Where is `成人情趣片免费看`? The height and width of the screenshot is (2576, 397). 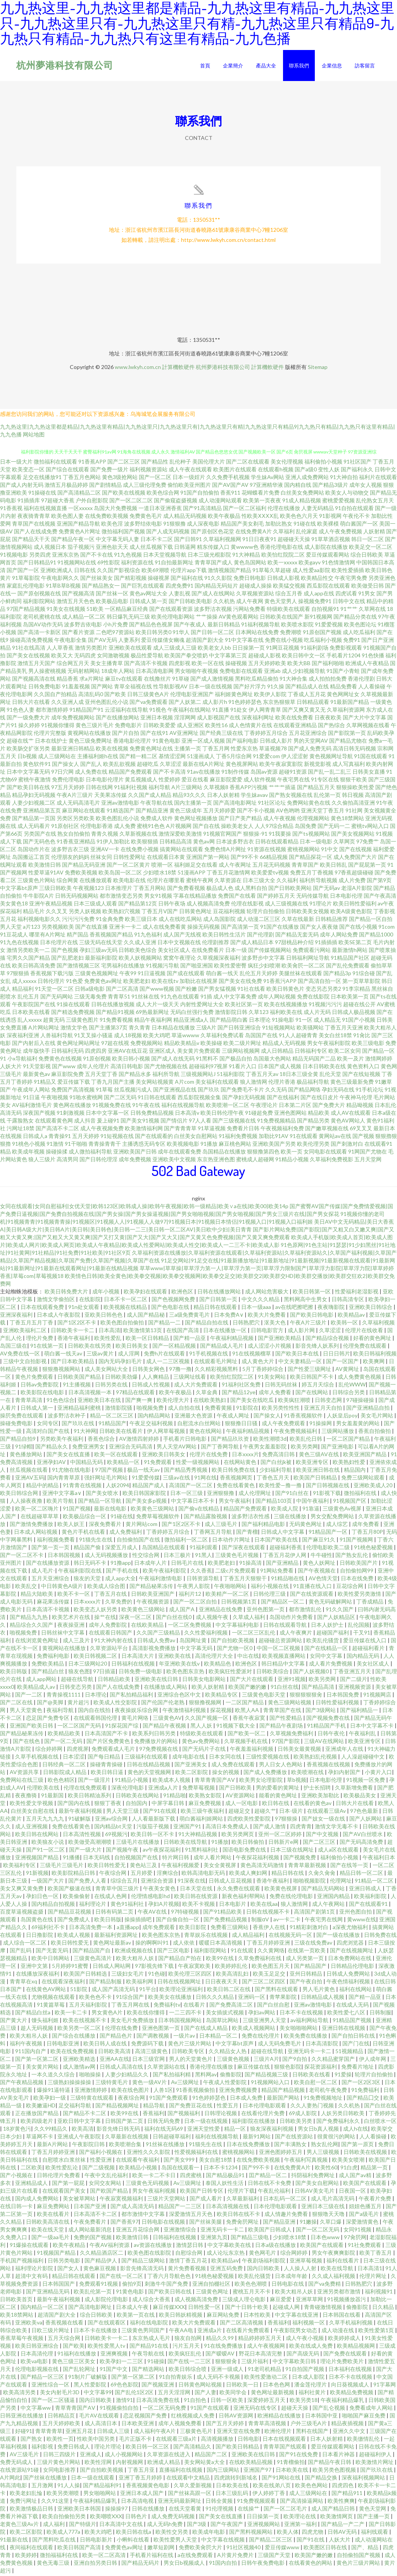
成人情趣片免费看 is located at coordinates (286, 2215).